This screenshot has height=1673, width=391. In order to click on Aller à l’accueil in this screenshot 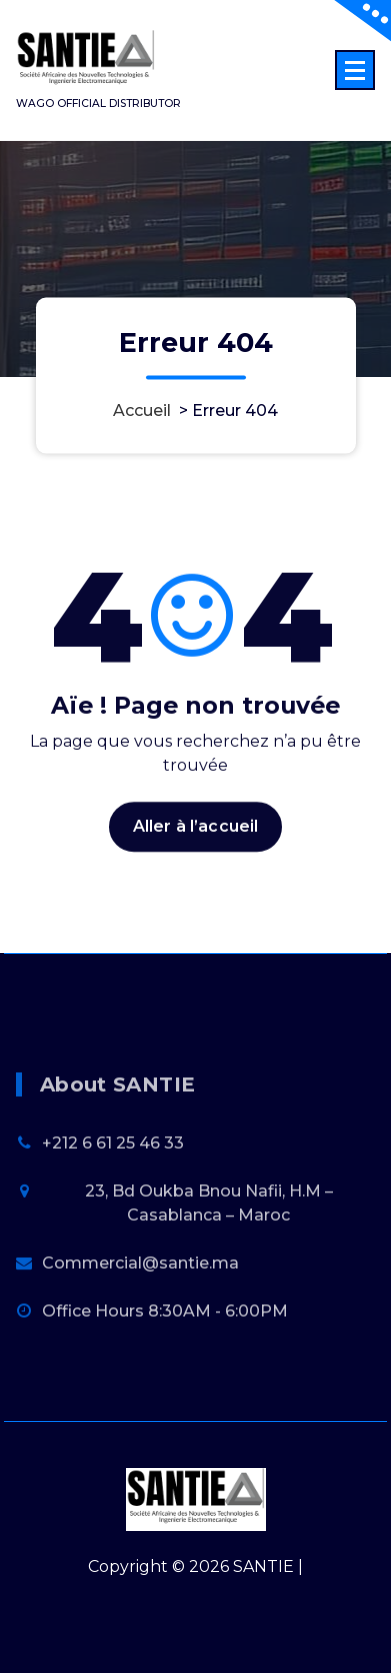, I will do `click(196, 842)`.